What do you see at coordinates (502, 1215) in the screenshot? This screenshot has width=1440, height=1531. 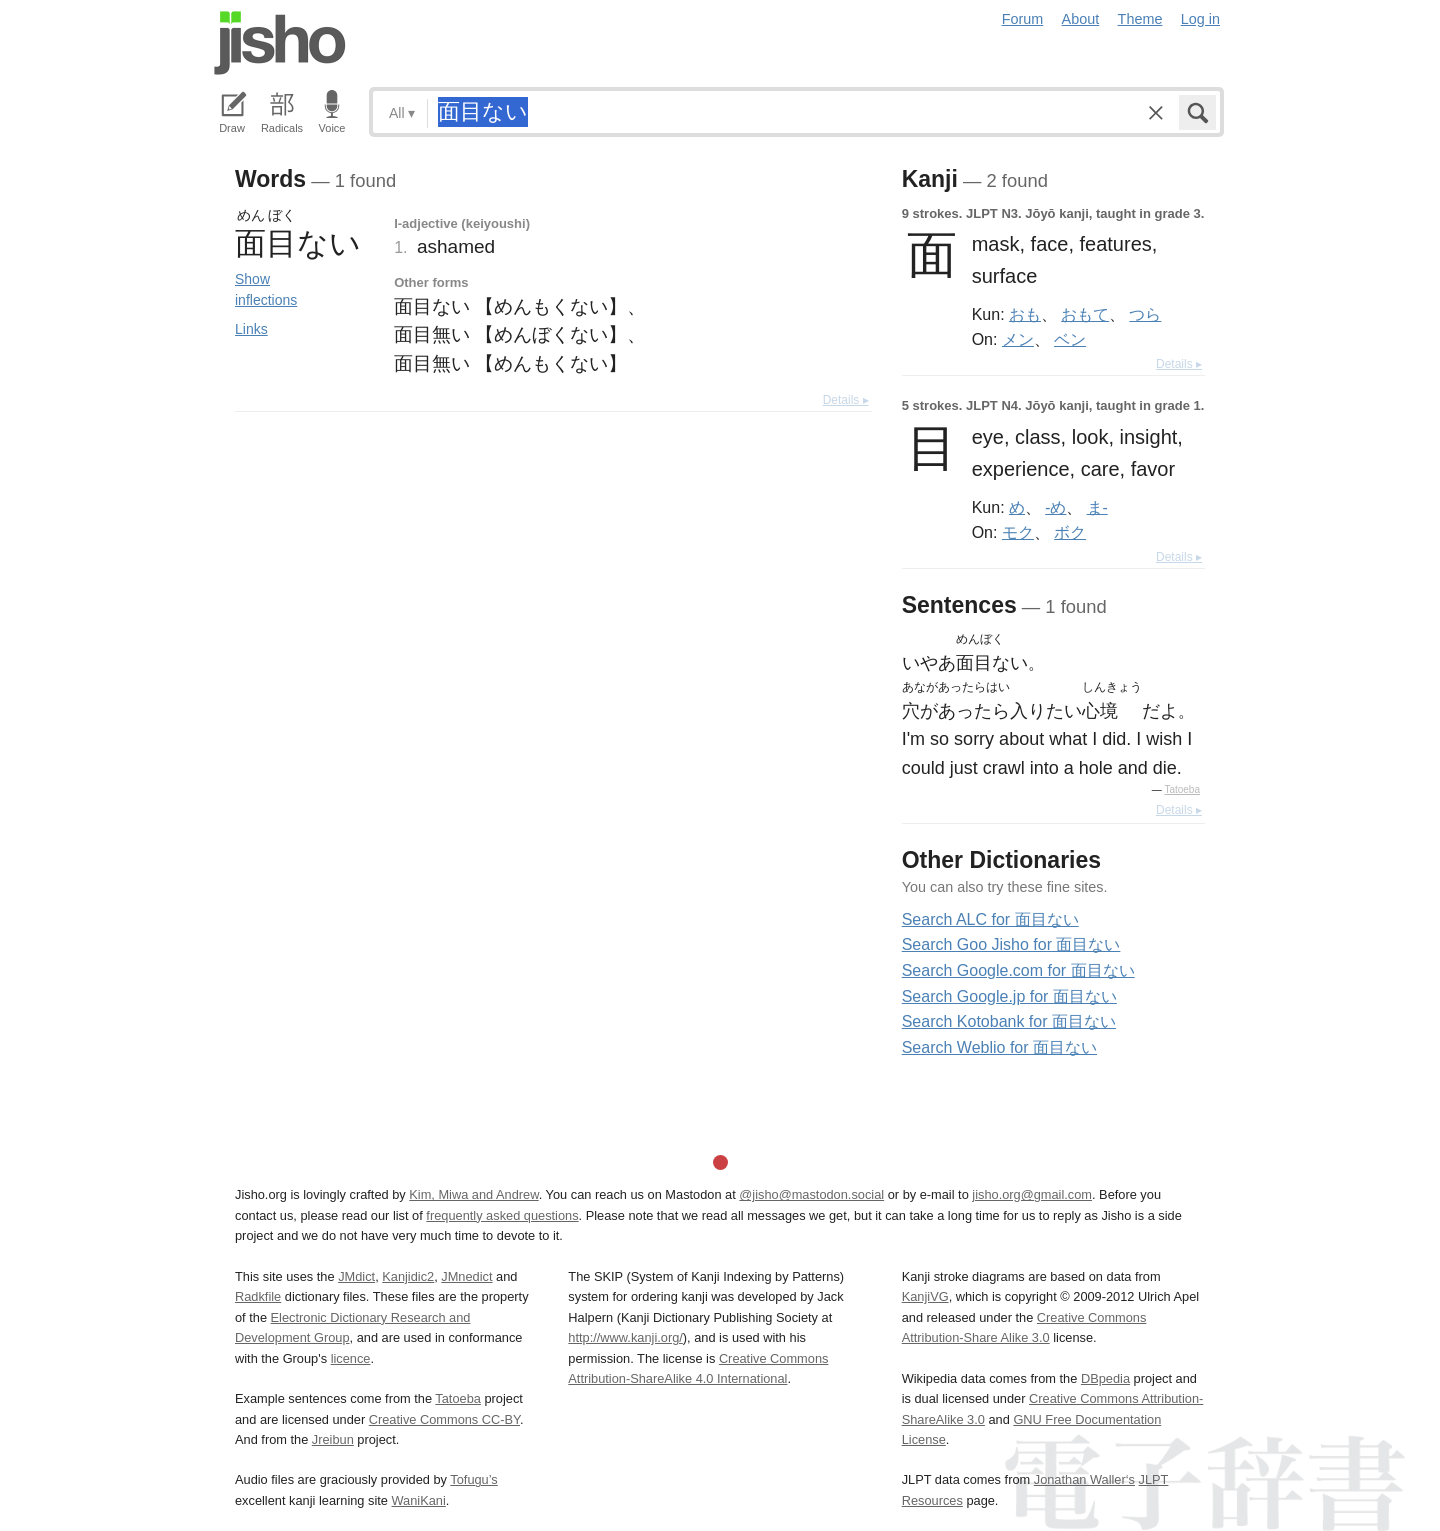 I see `frequently asked questions` at bounding box center [502, 1215].